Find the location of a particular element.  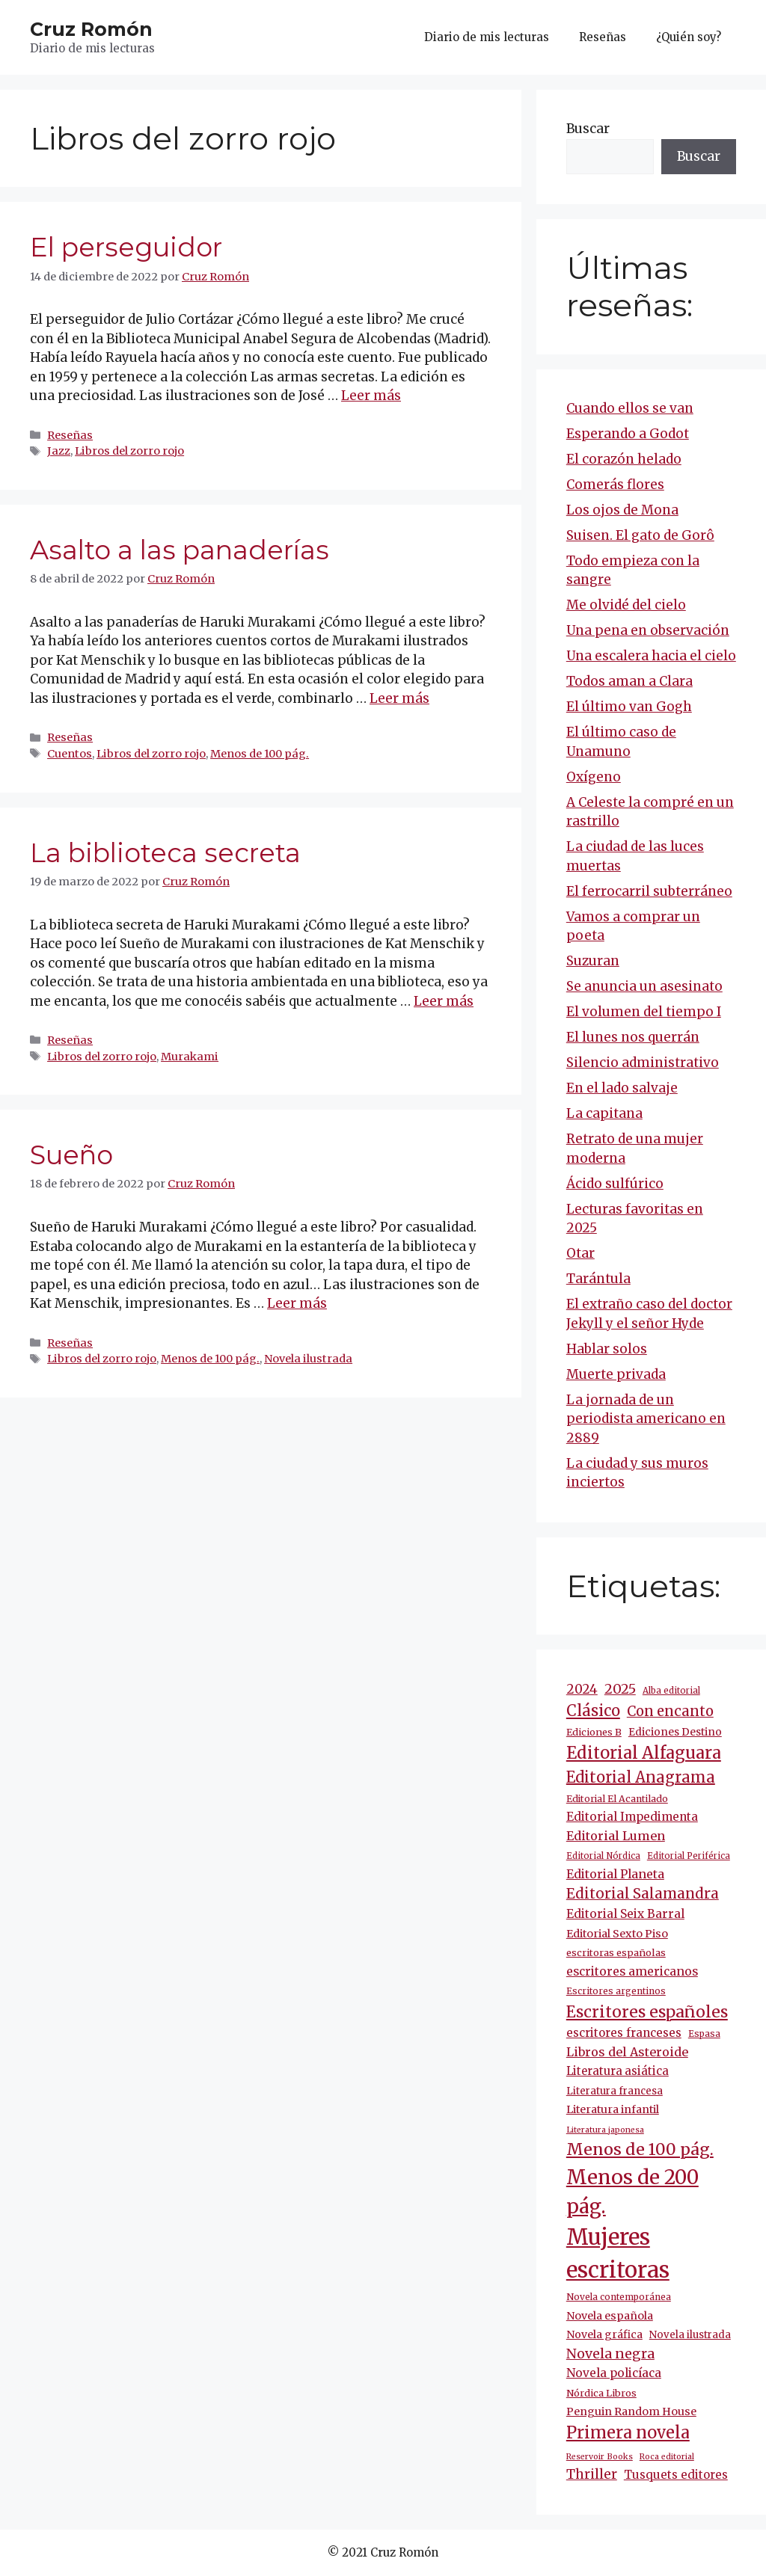

El ferrocarril subterráneo is located at coordinates (649, 891).